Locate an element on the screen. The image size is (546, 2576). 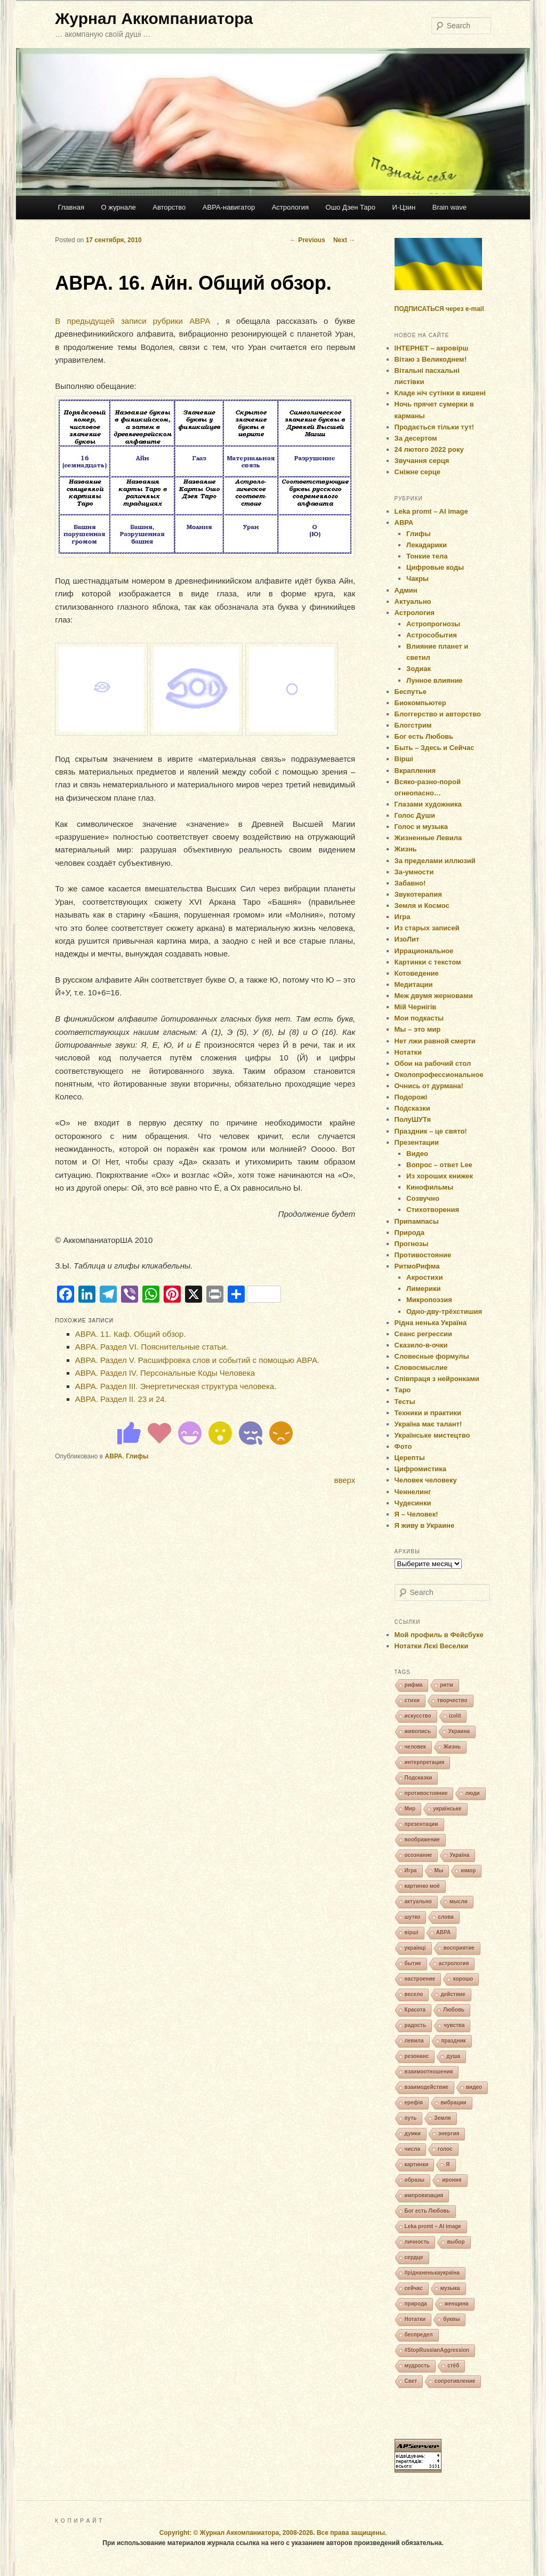
беспредел is located at coordinates (419, 2335).